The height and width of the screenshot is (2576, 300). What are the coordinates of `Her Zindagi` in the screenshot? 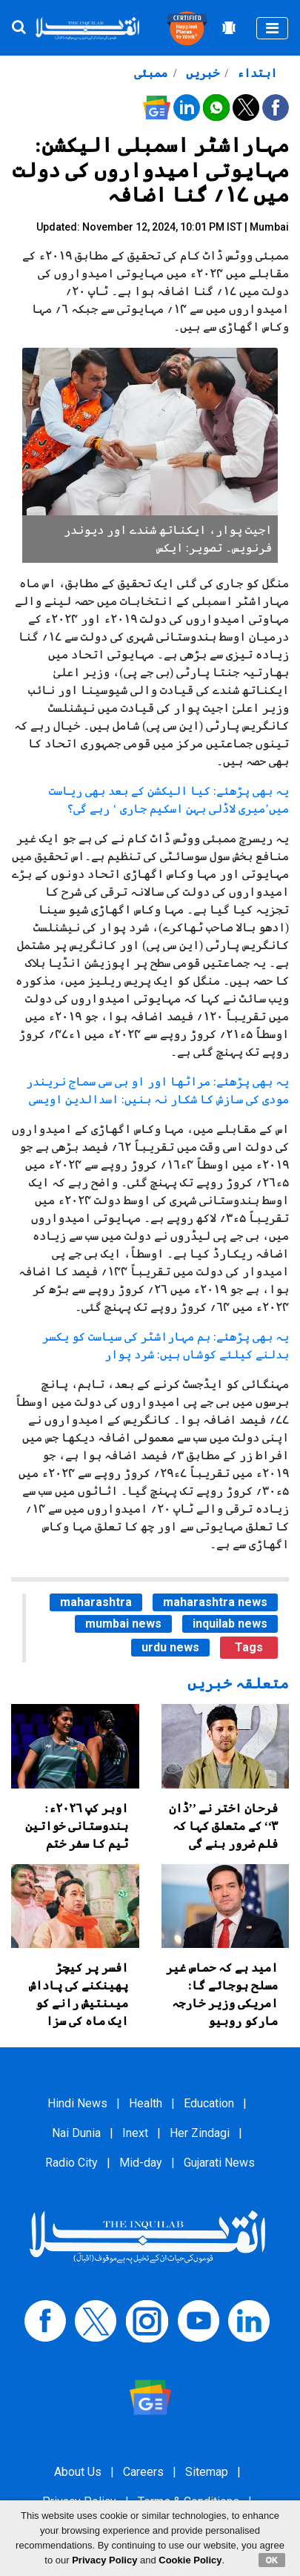 It's located at (200, 2133).